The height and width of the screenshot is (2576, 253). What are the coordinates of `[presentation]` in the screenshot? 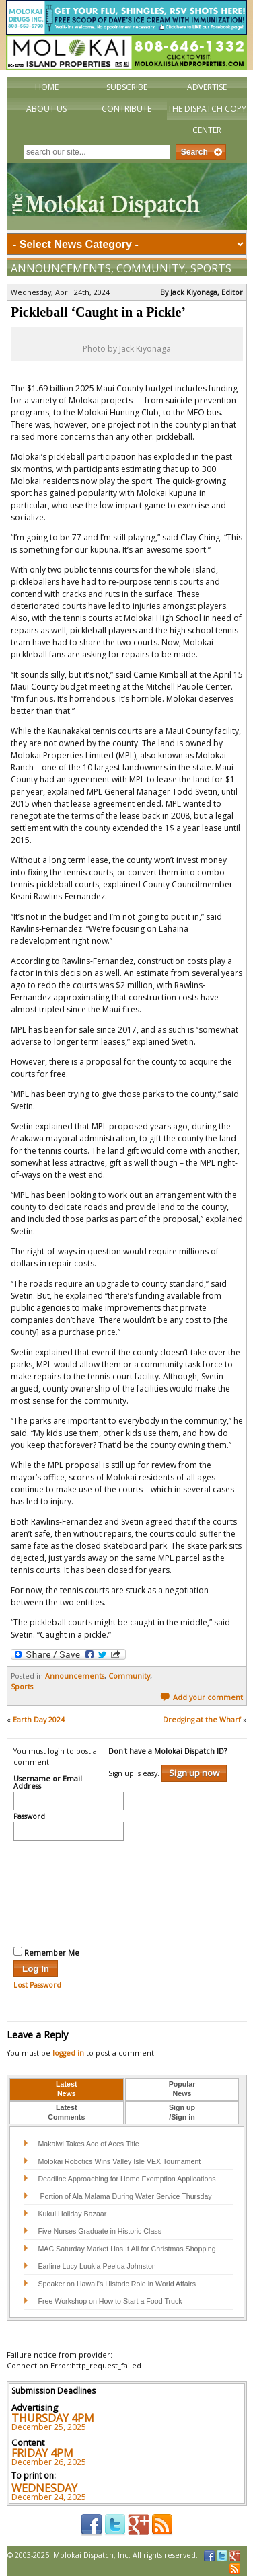 It's located at (68, 1891).